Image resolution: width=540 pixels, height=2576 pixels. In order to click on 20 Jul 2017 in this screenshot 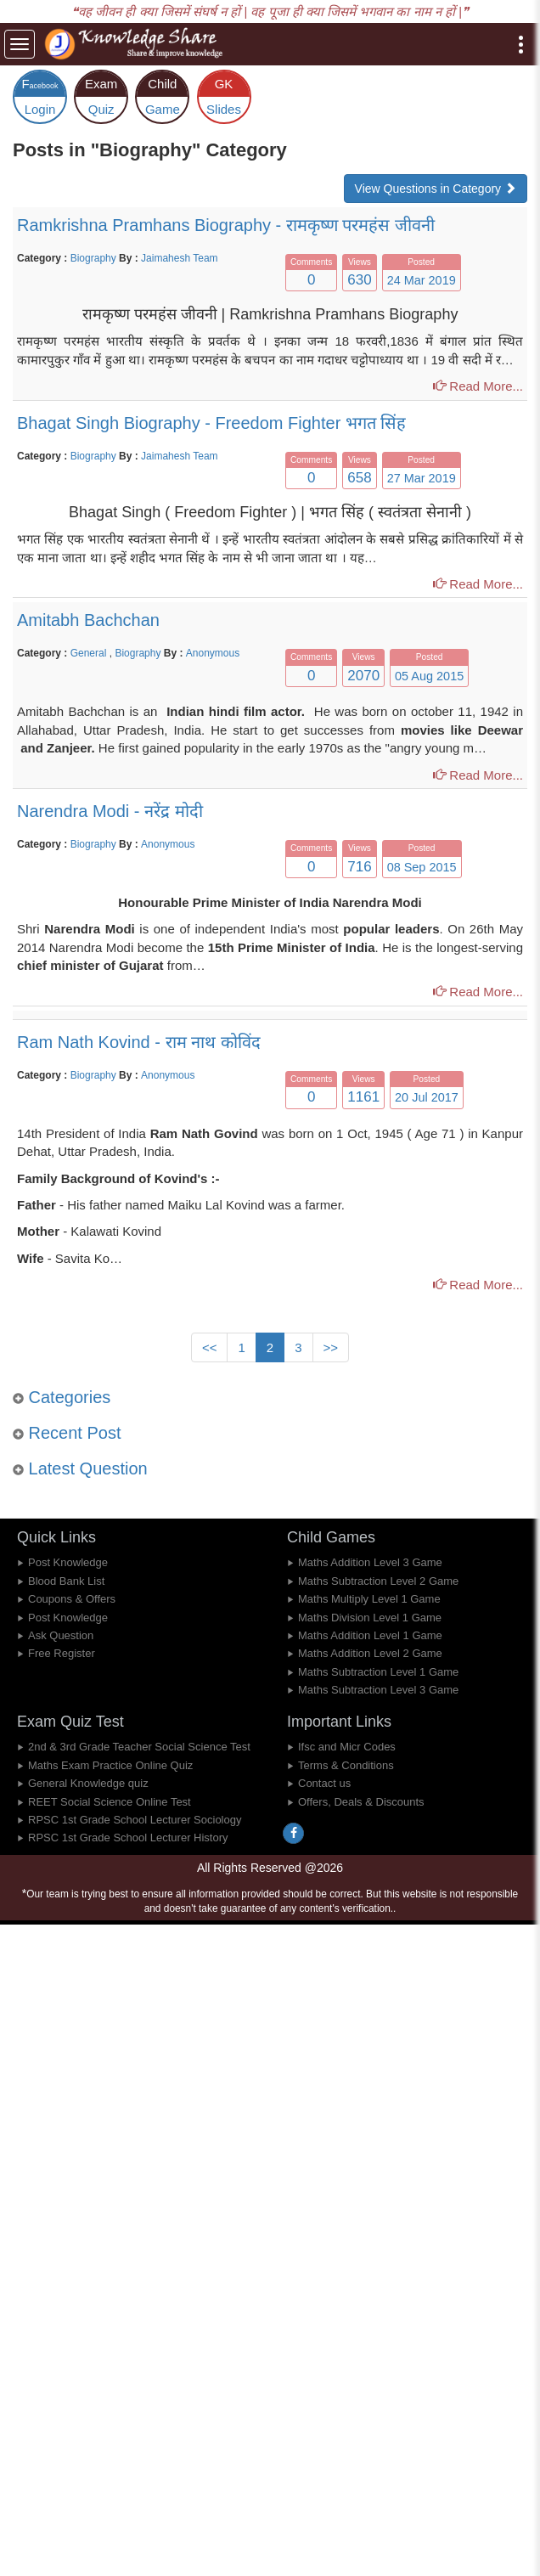, I will do `click(426, 1097)`.